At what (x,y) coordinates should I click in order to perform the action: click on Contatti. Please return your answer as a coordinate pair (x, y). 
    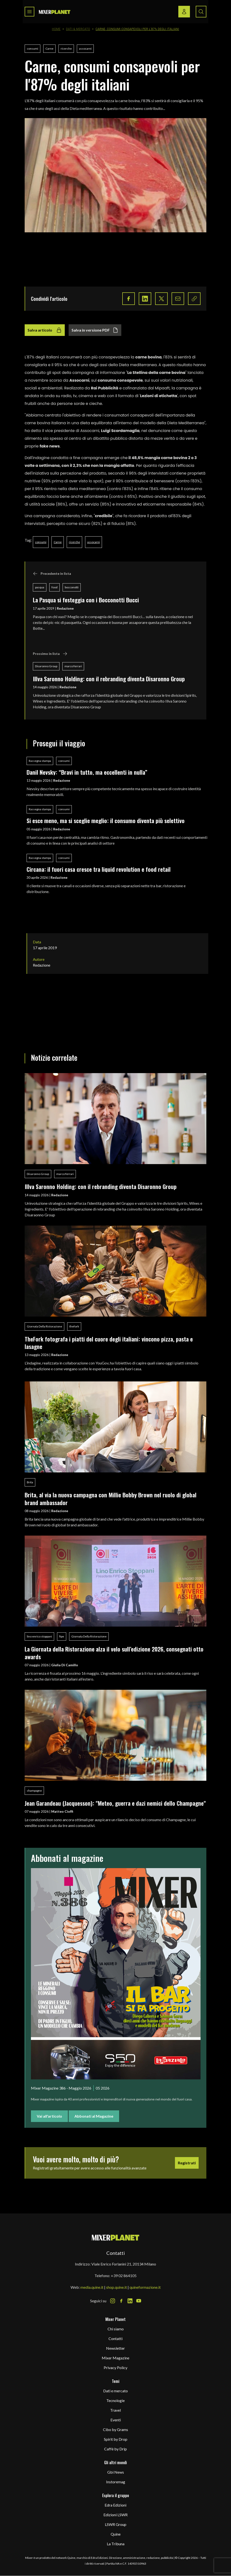
    Looking at the image, I should click on (115, 2338).